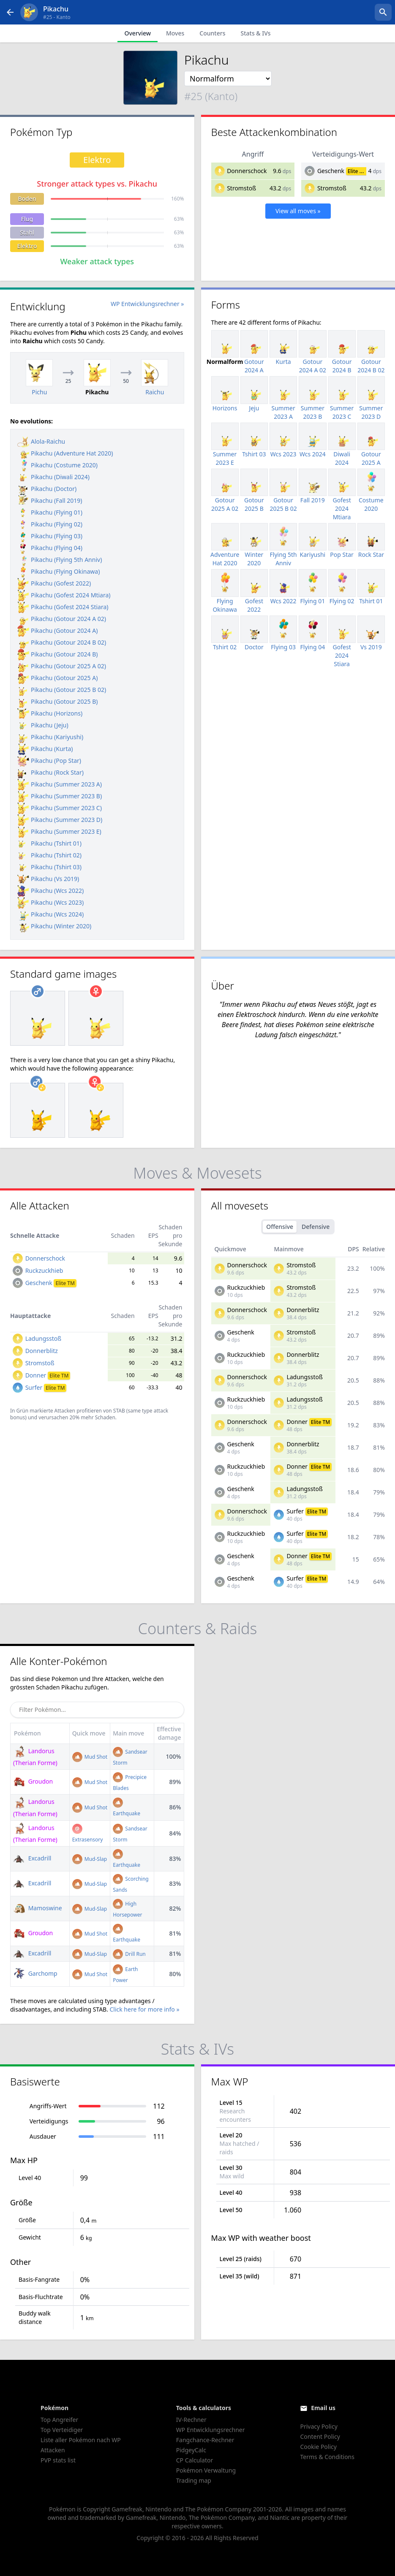 The width and height of the screenshot is (395, 2576). Describe the element at coordinates (318, 2447) in the screenshot. I see `Cookie Policy` at that location.